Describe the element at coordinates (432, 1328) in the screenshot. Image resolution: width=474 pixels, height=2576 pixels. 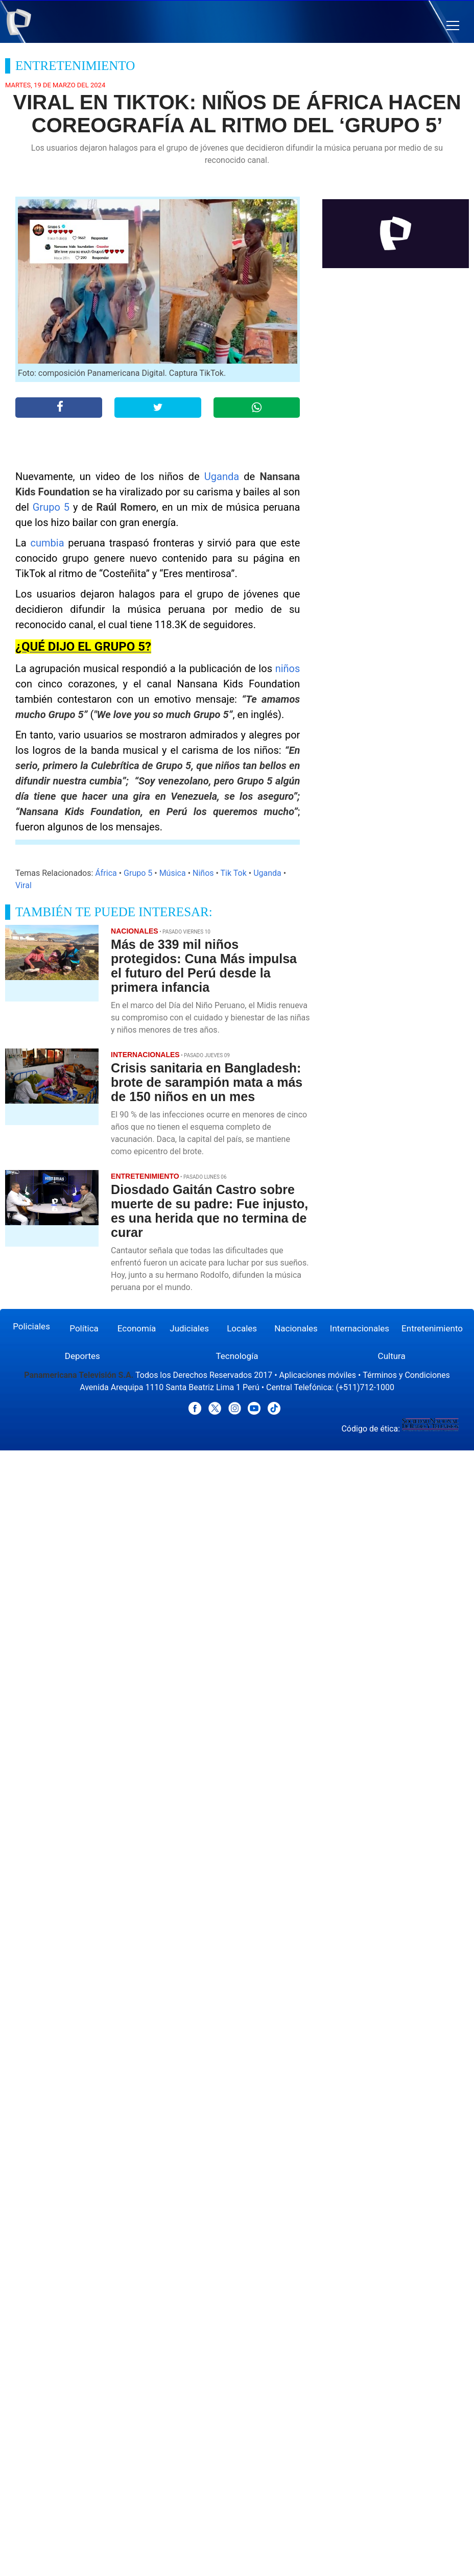
I see `Entretenimiento` at that location.